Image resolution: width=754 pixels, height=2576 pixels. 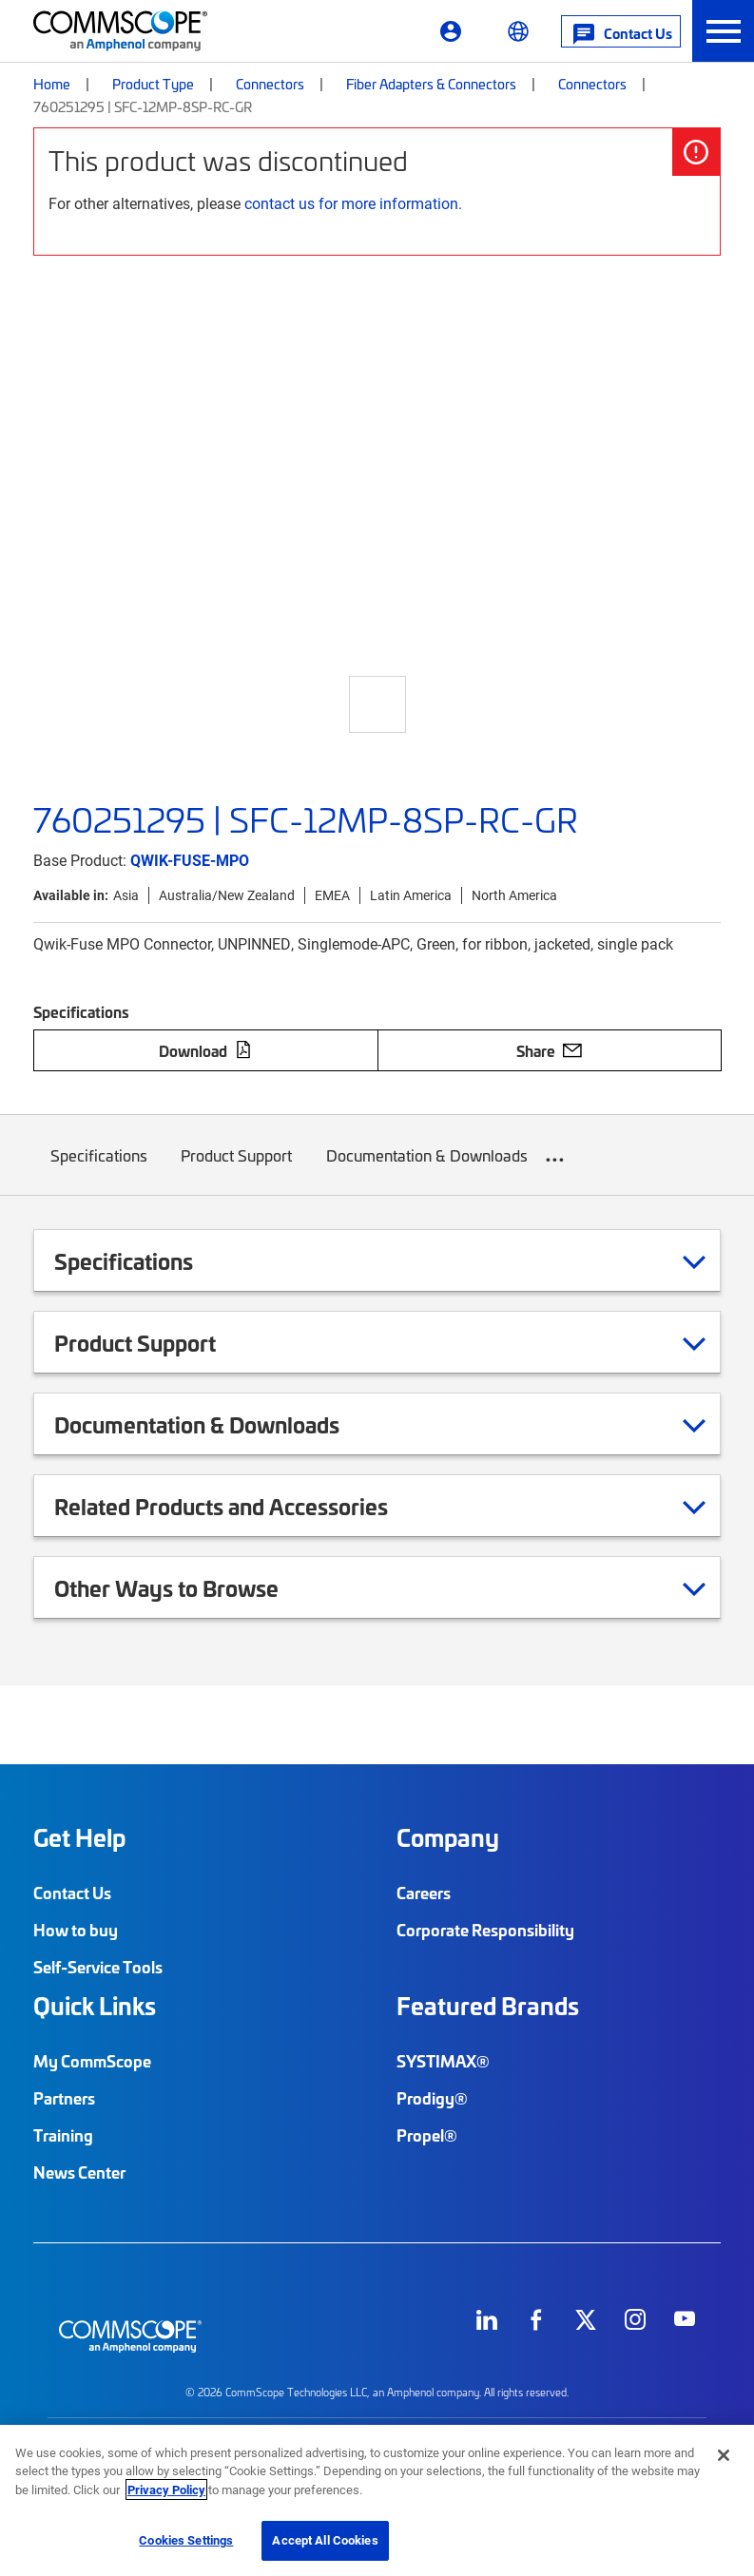 What do you see at coordinates (72, 1892) in the screenshot?
I see `Contact Us` at bounding box center [72, 1892].